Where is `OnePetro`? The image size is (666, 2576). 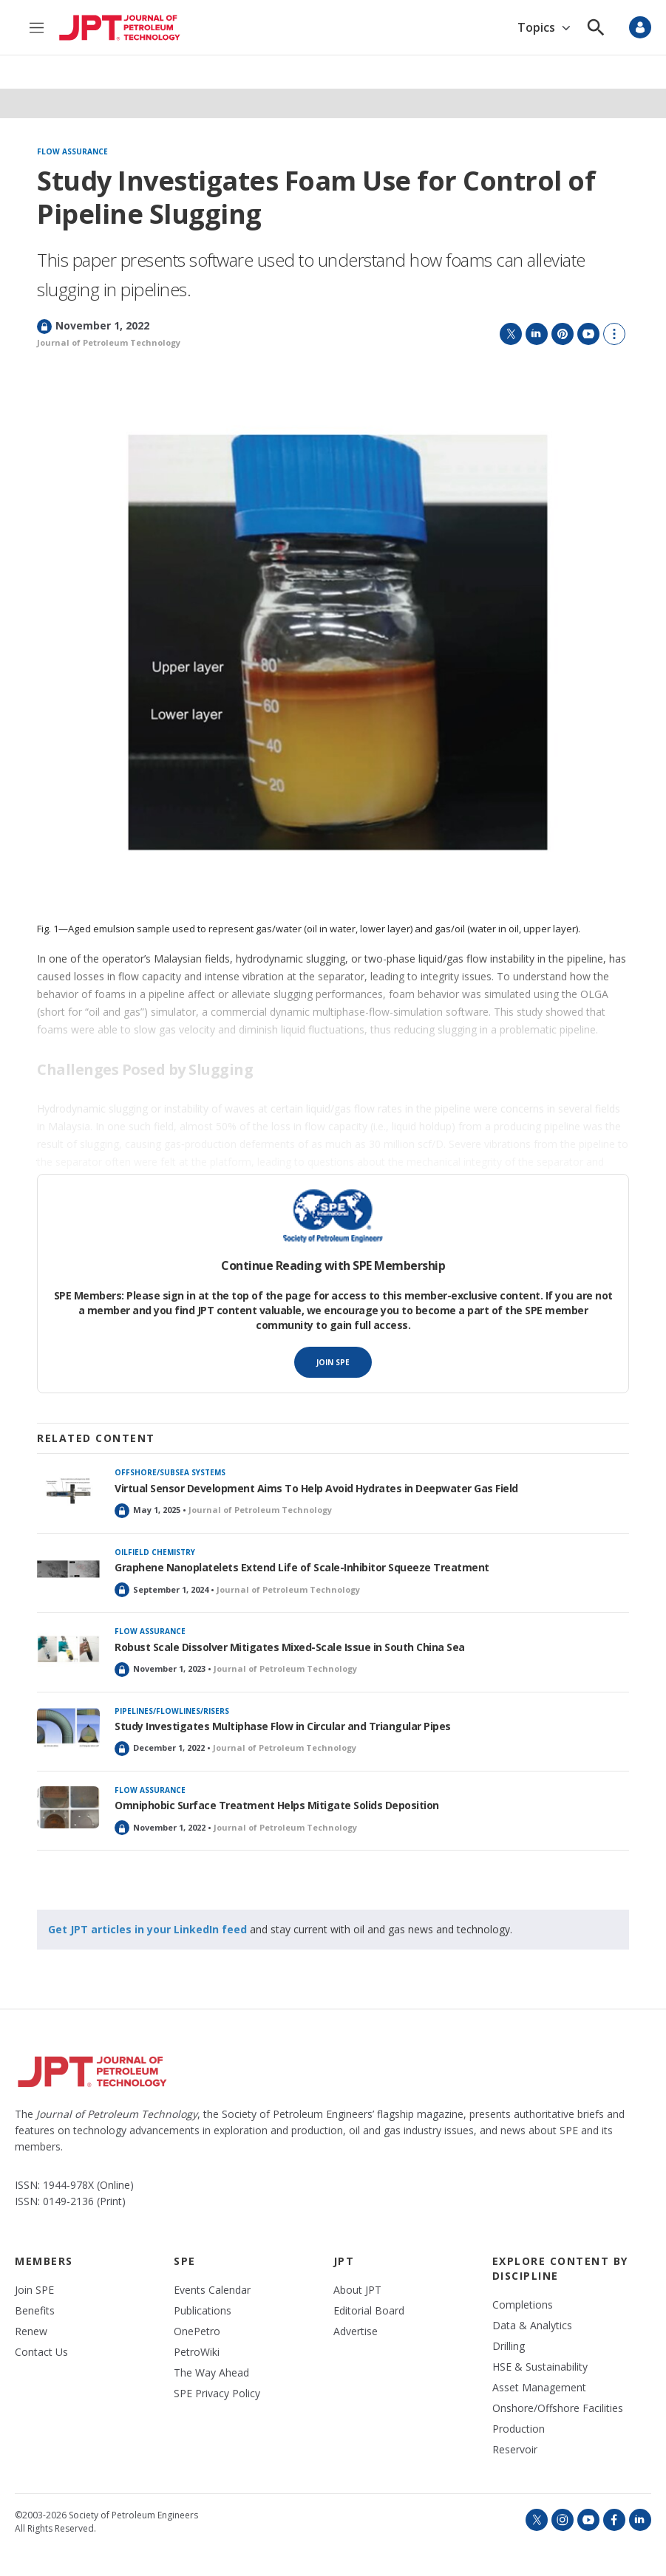 OnePetro is located at coordinates (197, 2331).